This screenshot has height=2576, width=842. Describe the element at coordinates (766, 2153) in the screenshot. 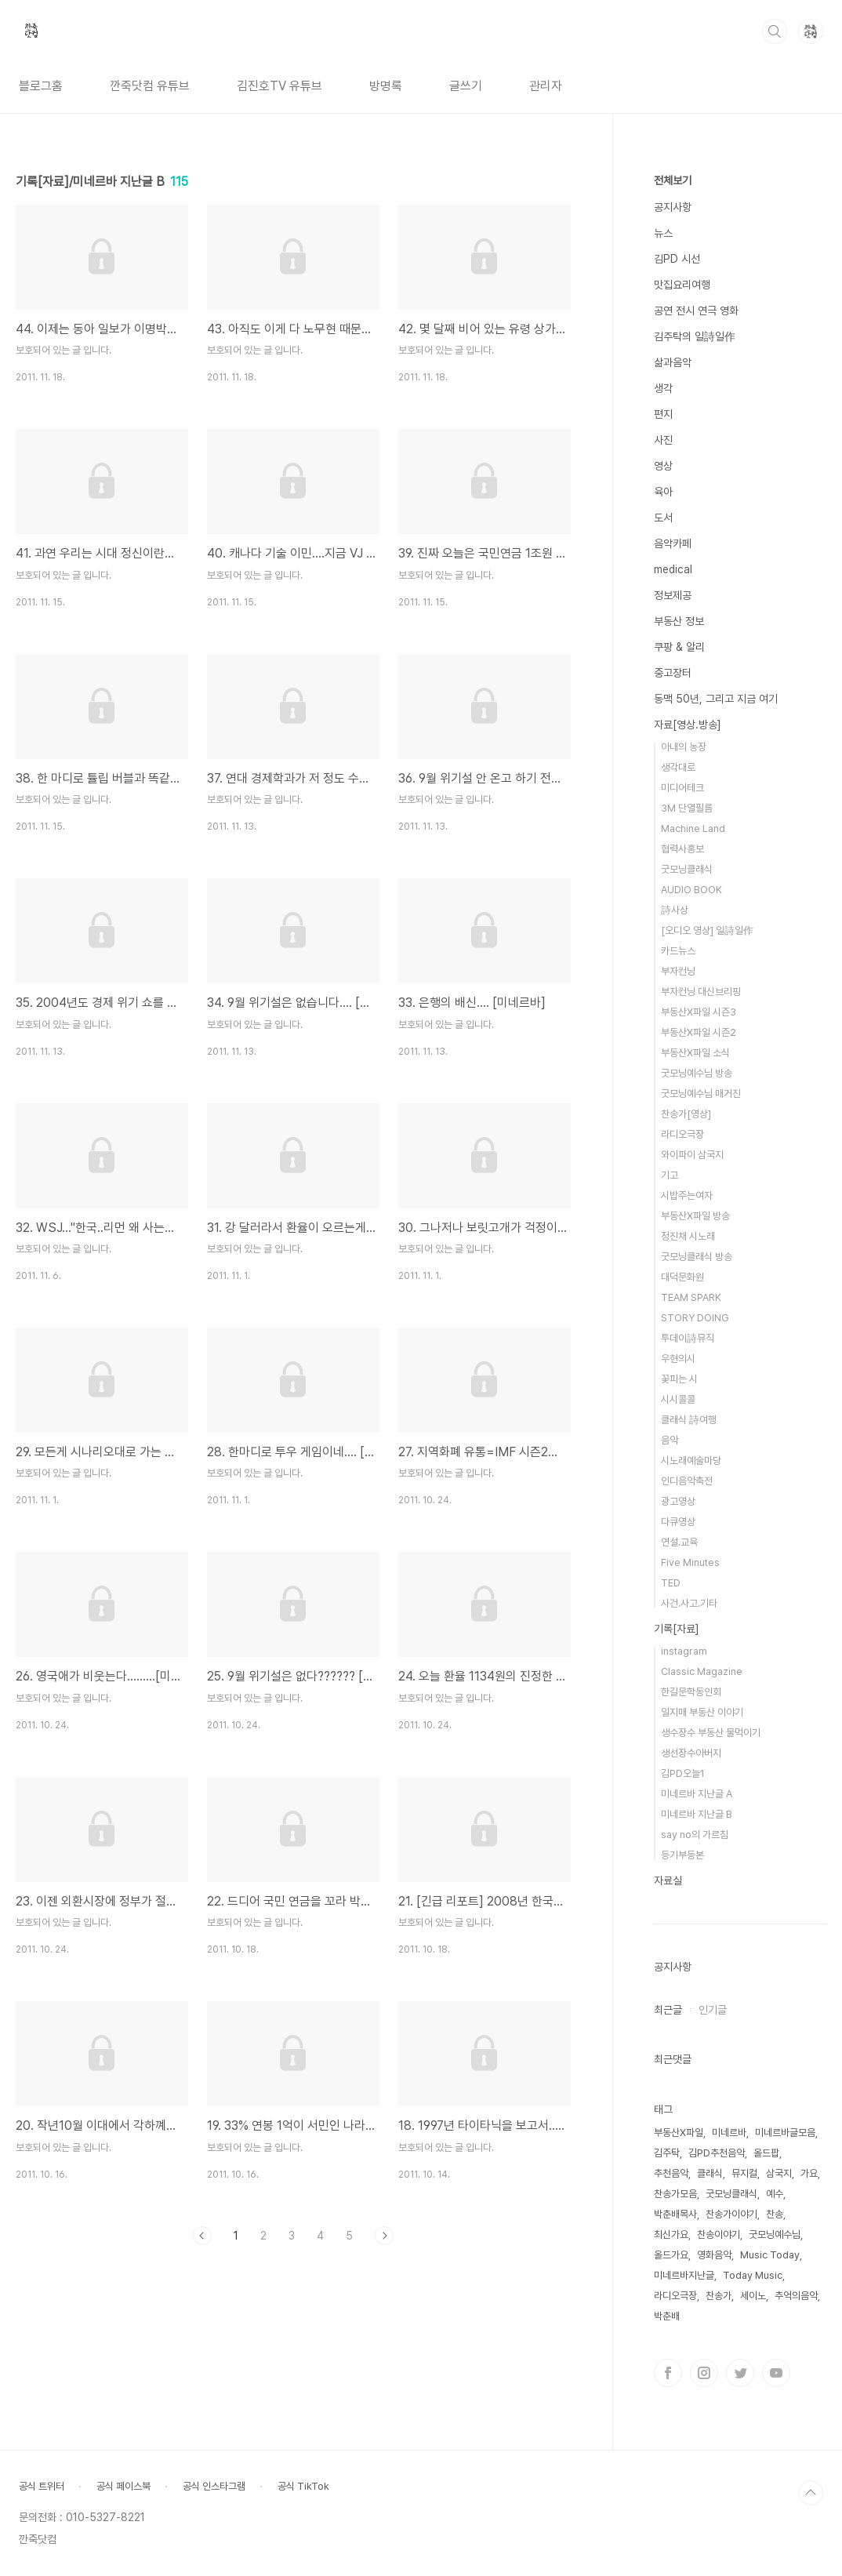

I see `올드팝` at that location.